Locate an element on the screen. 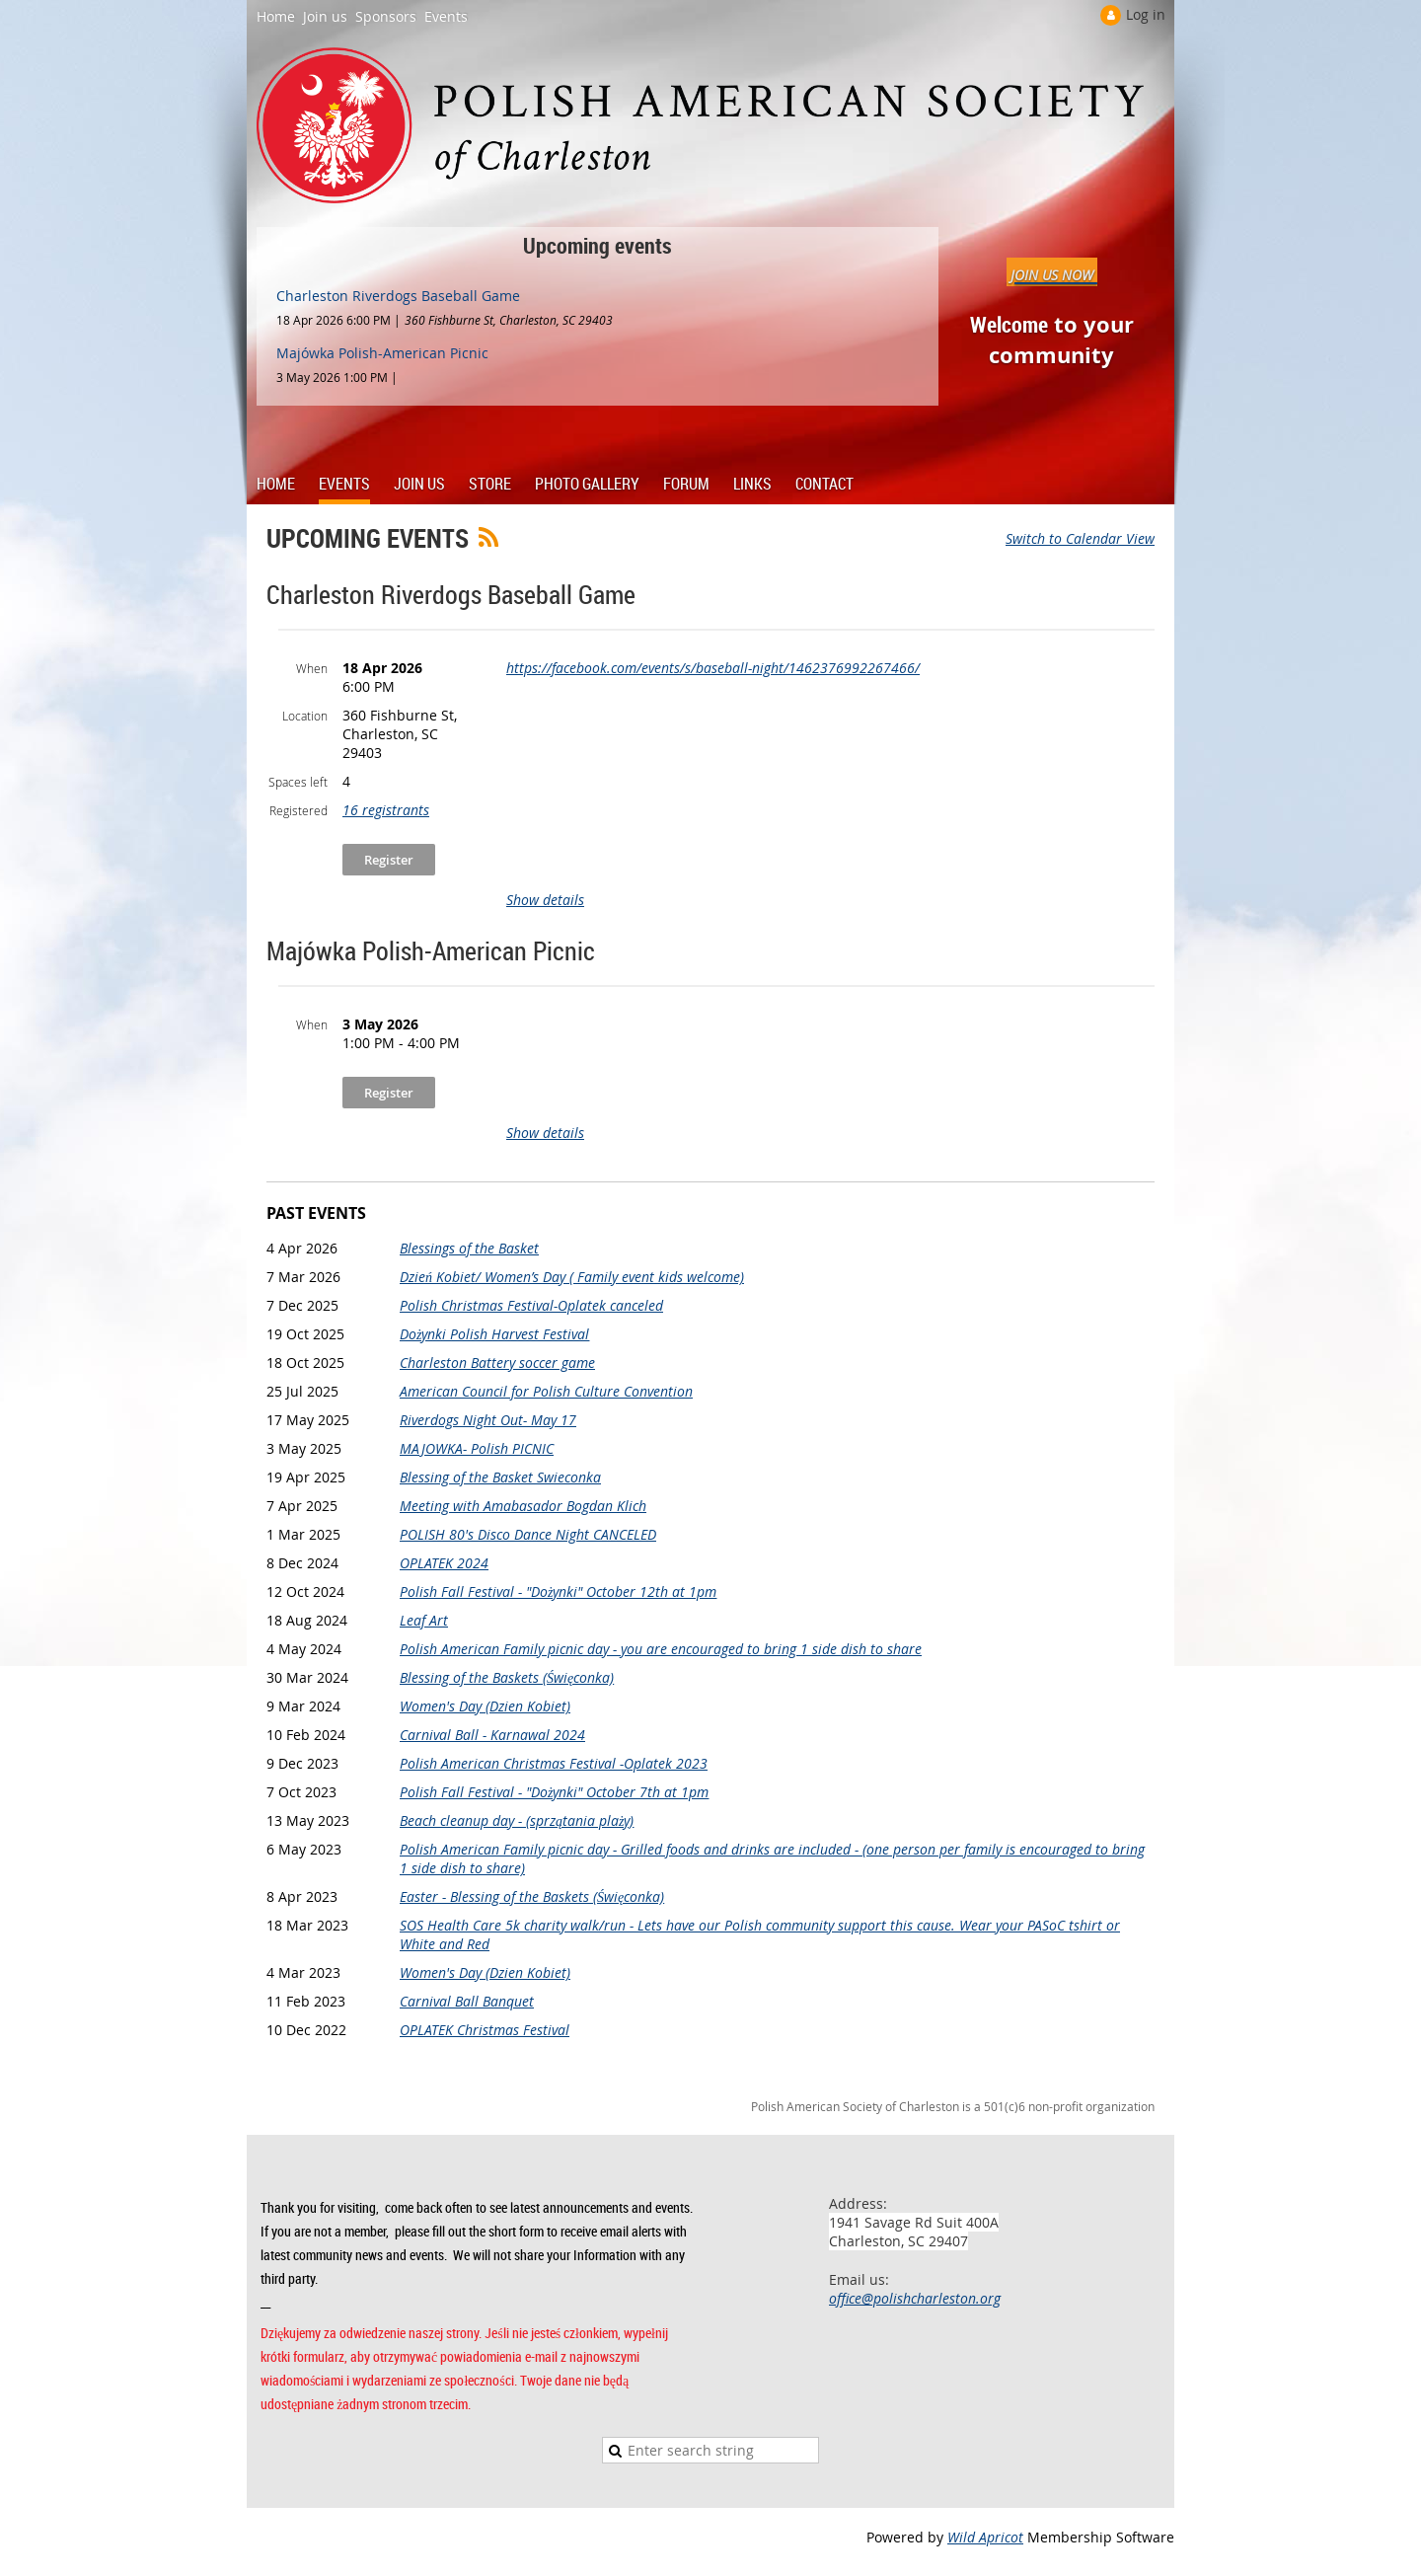  Polish Fall Festival - "Dożynki" October 12th at 1pm is located at coordinates (558, 1591).